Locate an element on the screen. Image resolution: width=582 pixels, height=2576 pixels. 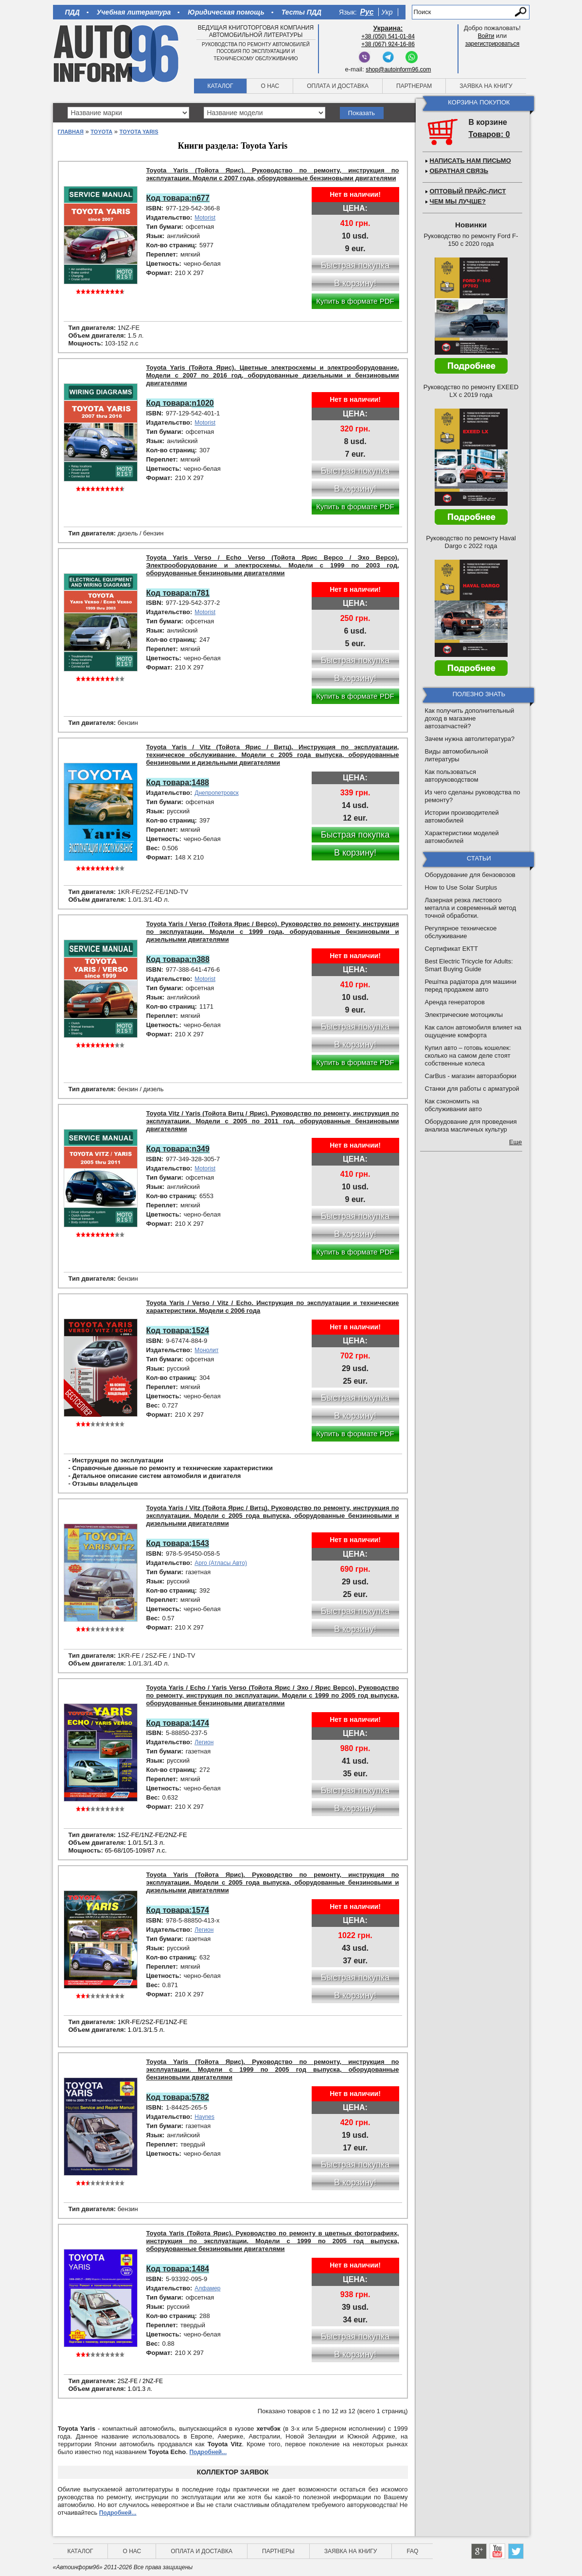
Зачем нужна автолитература? is located at coordinates (470, 738).